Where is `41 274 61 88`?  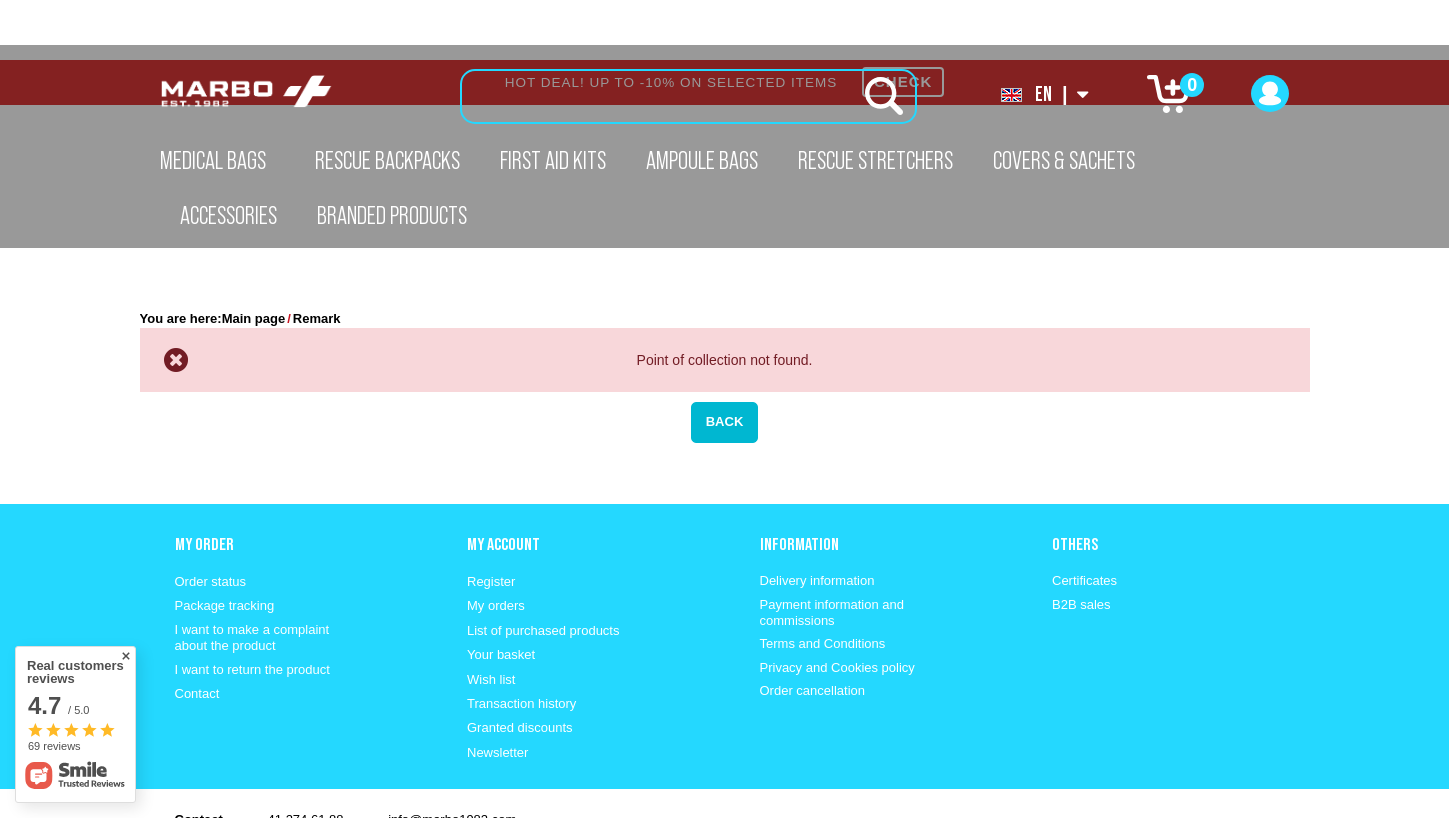
41 274 61 88 is located at coordinates (306, 759).